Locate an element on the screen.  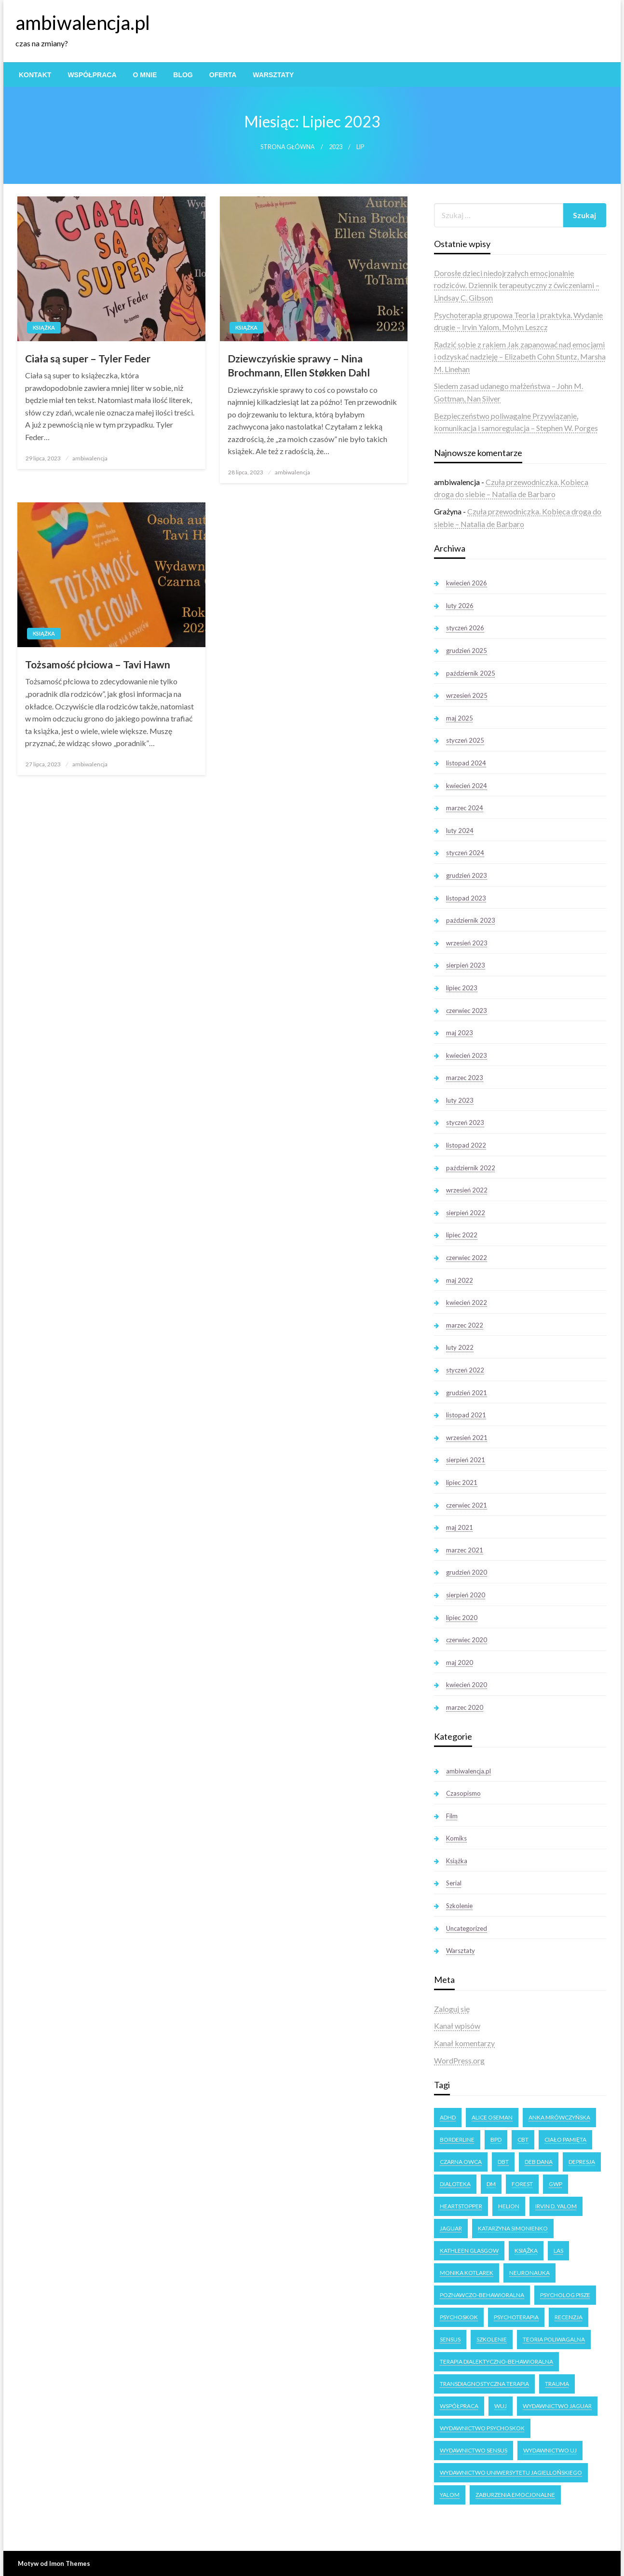
marzec 2021 is located at coordinates (464, 1550).